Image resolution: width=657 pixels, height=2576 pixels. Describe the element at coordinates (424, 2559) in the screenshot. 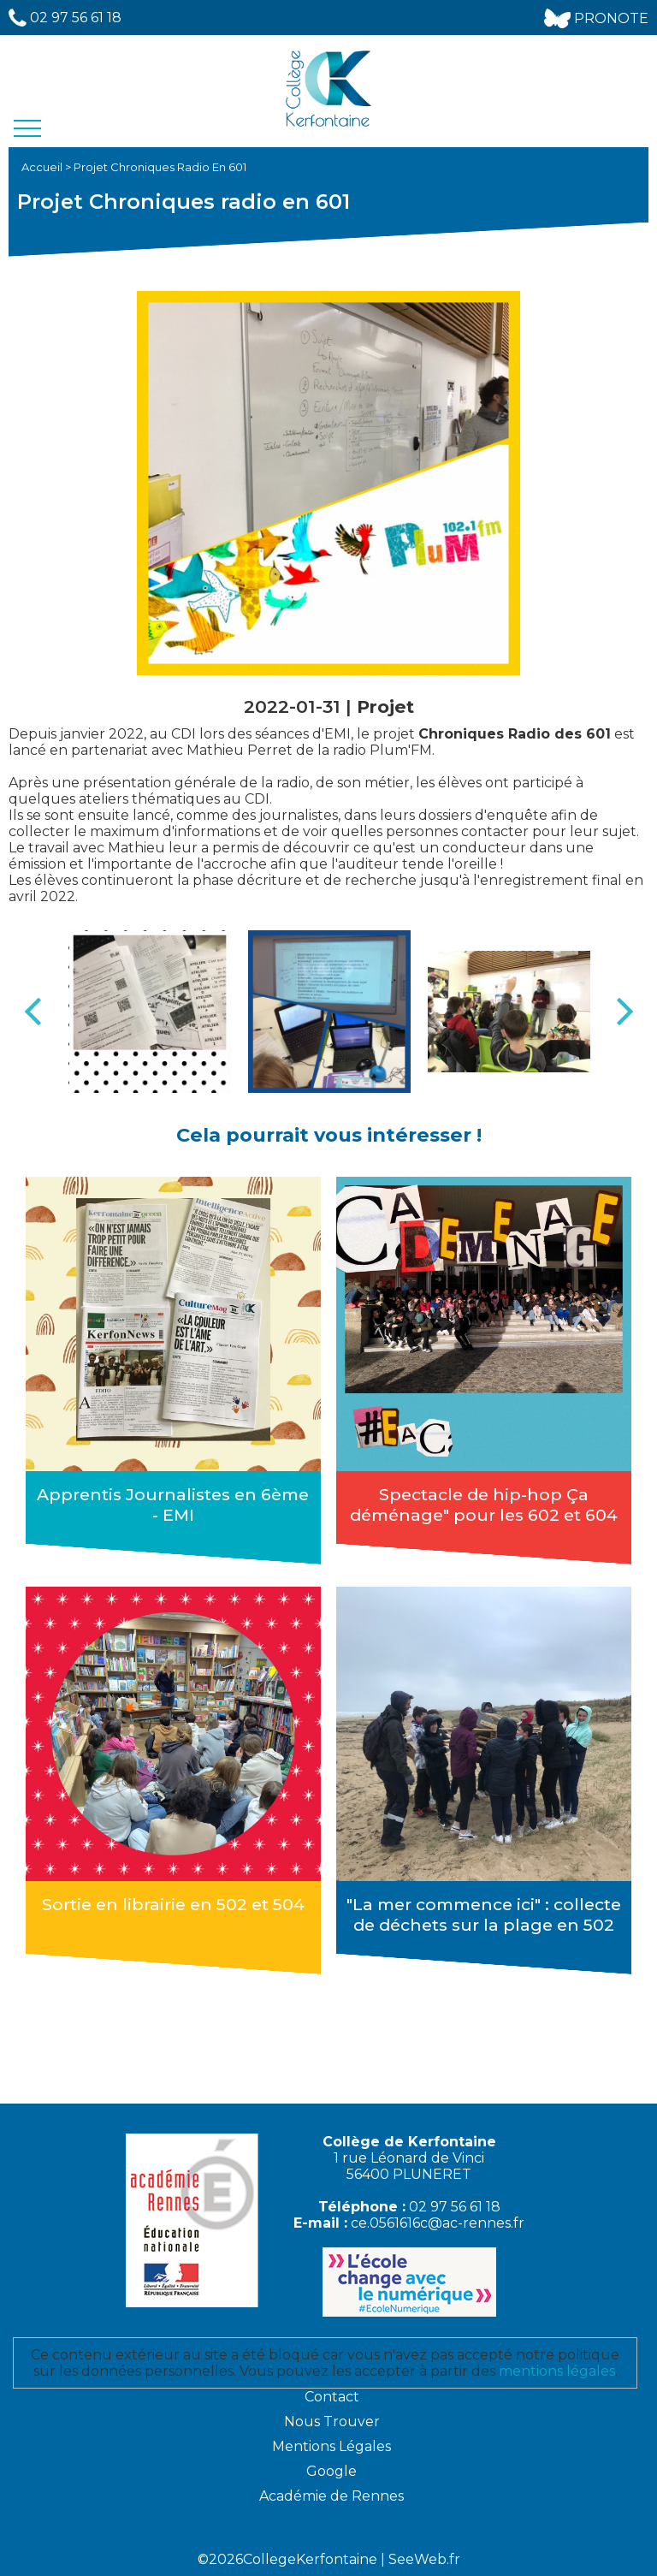

I see `SeeWeb.fr` at that location.